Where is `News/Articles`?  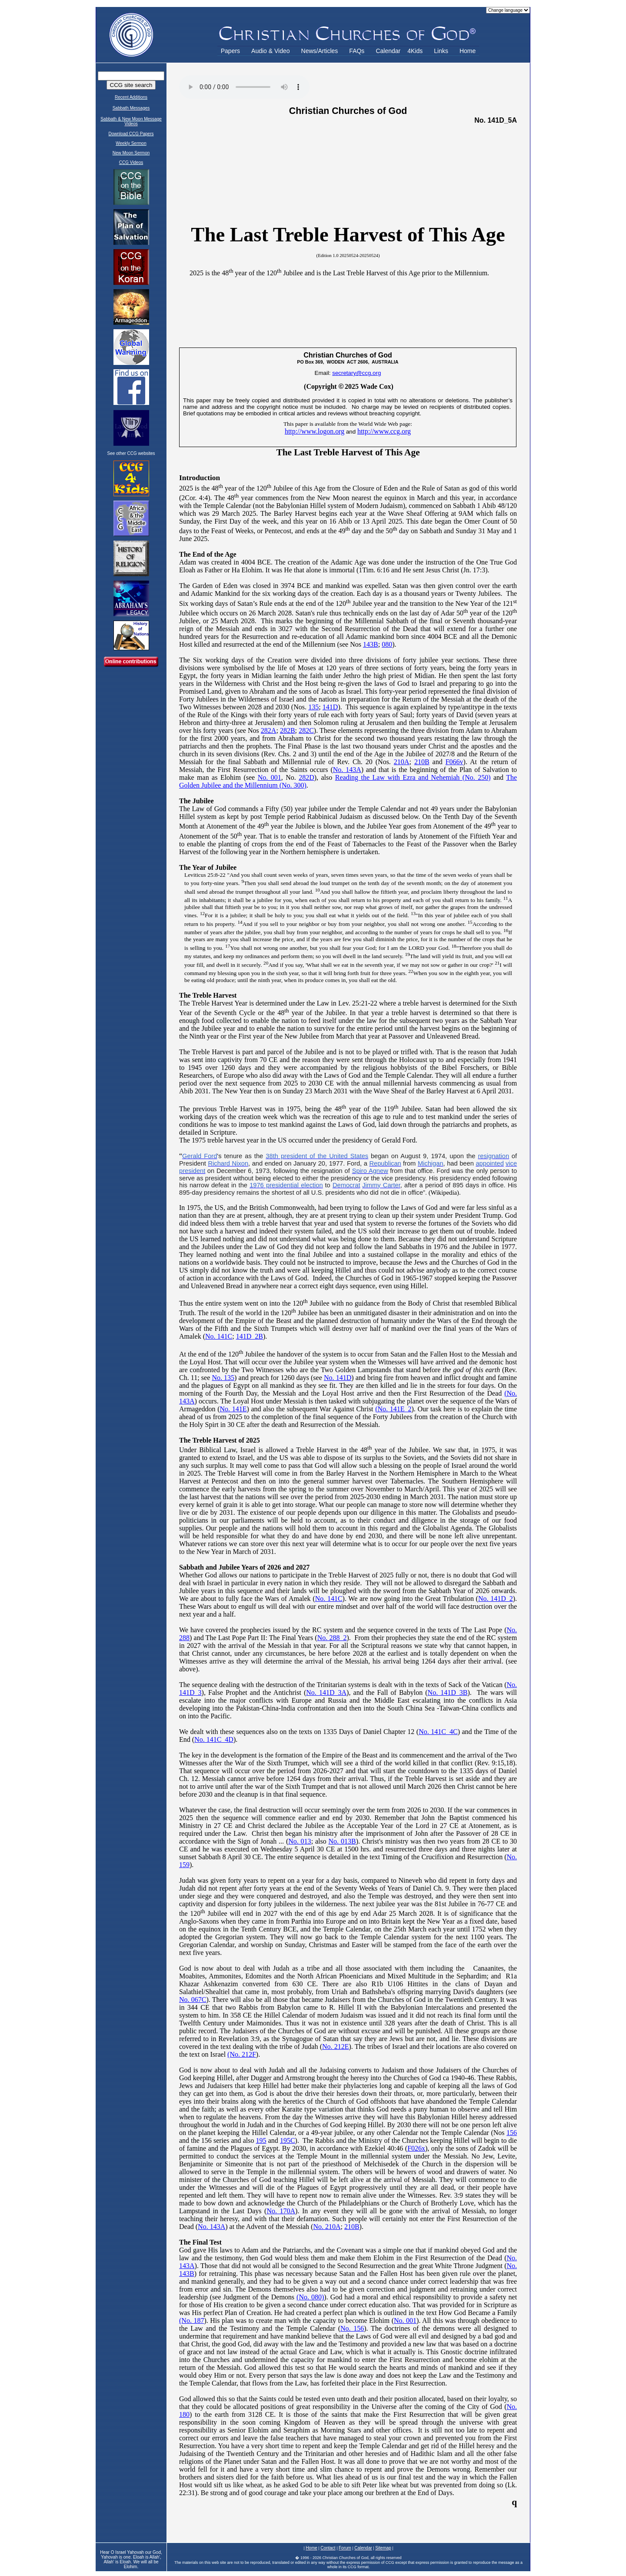 News/Articles is located at coordinates (319, 50).